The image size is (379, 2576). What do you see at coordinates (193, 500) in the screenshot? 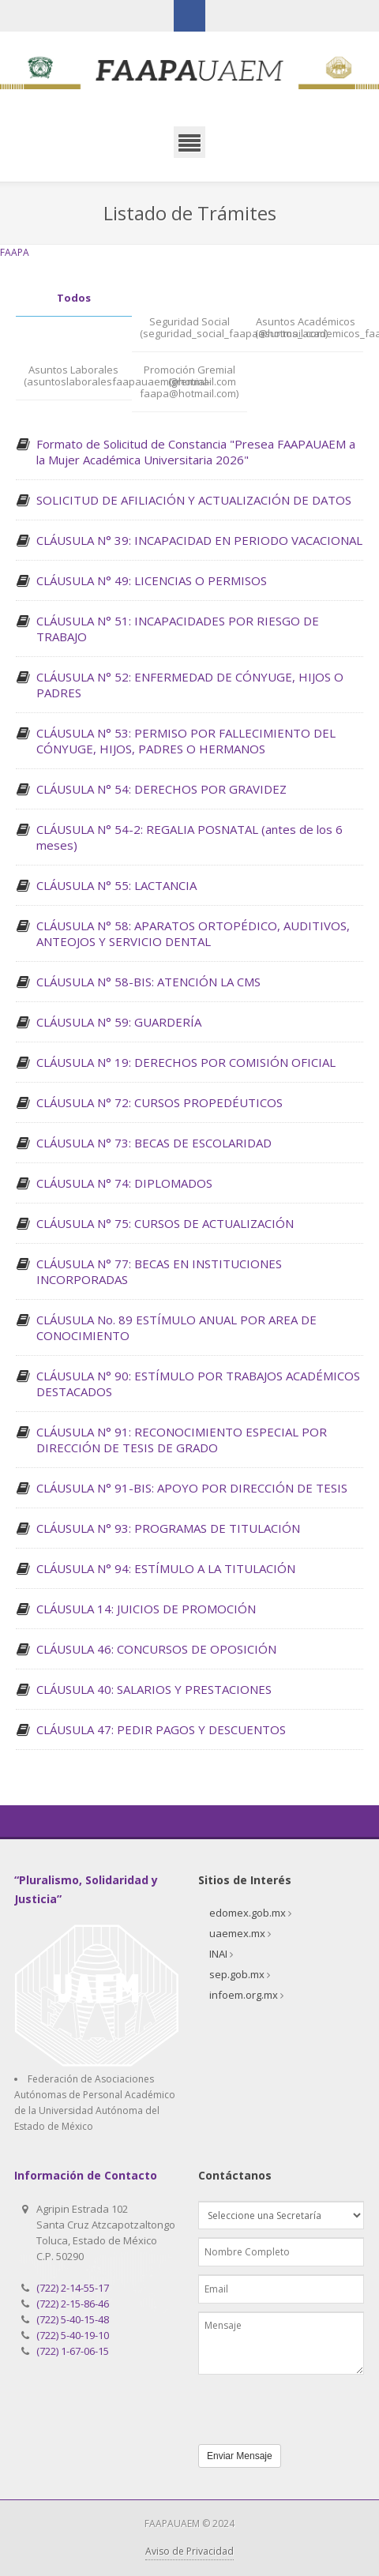
I see `SOLICITUD DE AFILIACIÓN Y ACTUALIZACIÓN DE DATOS` at bounding box center [193, 500].